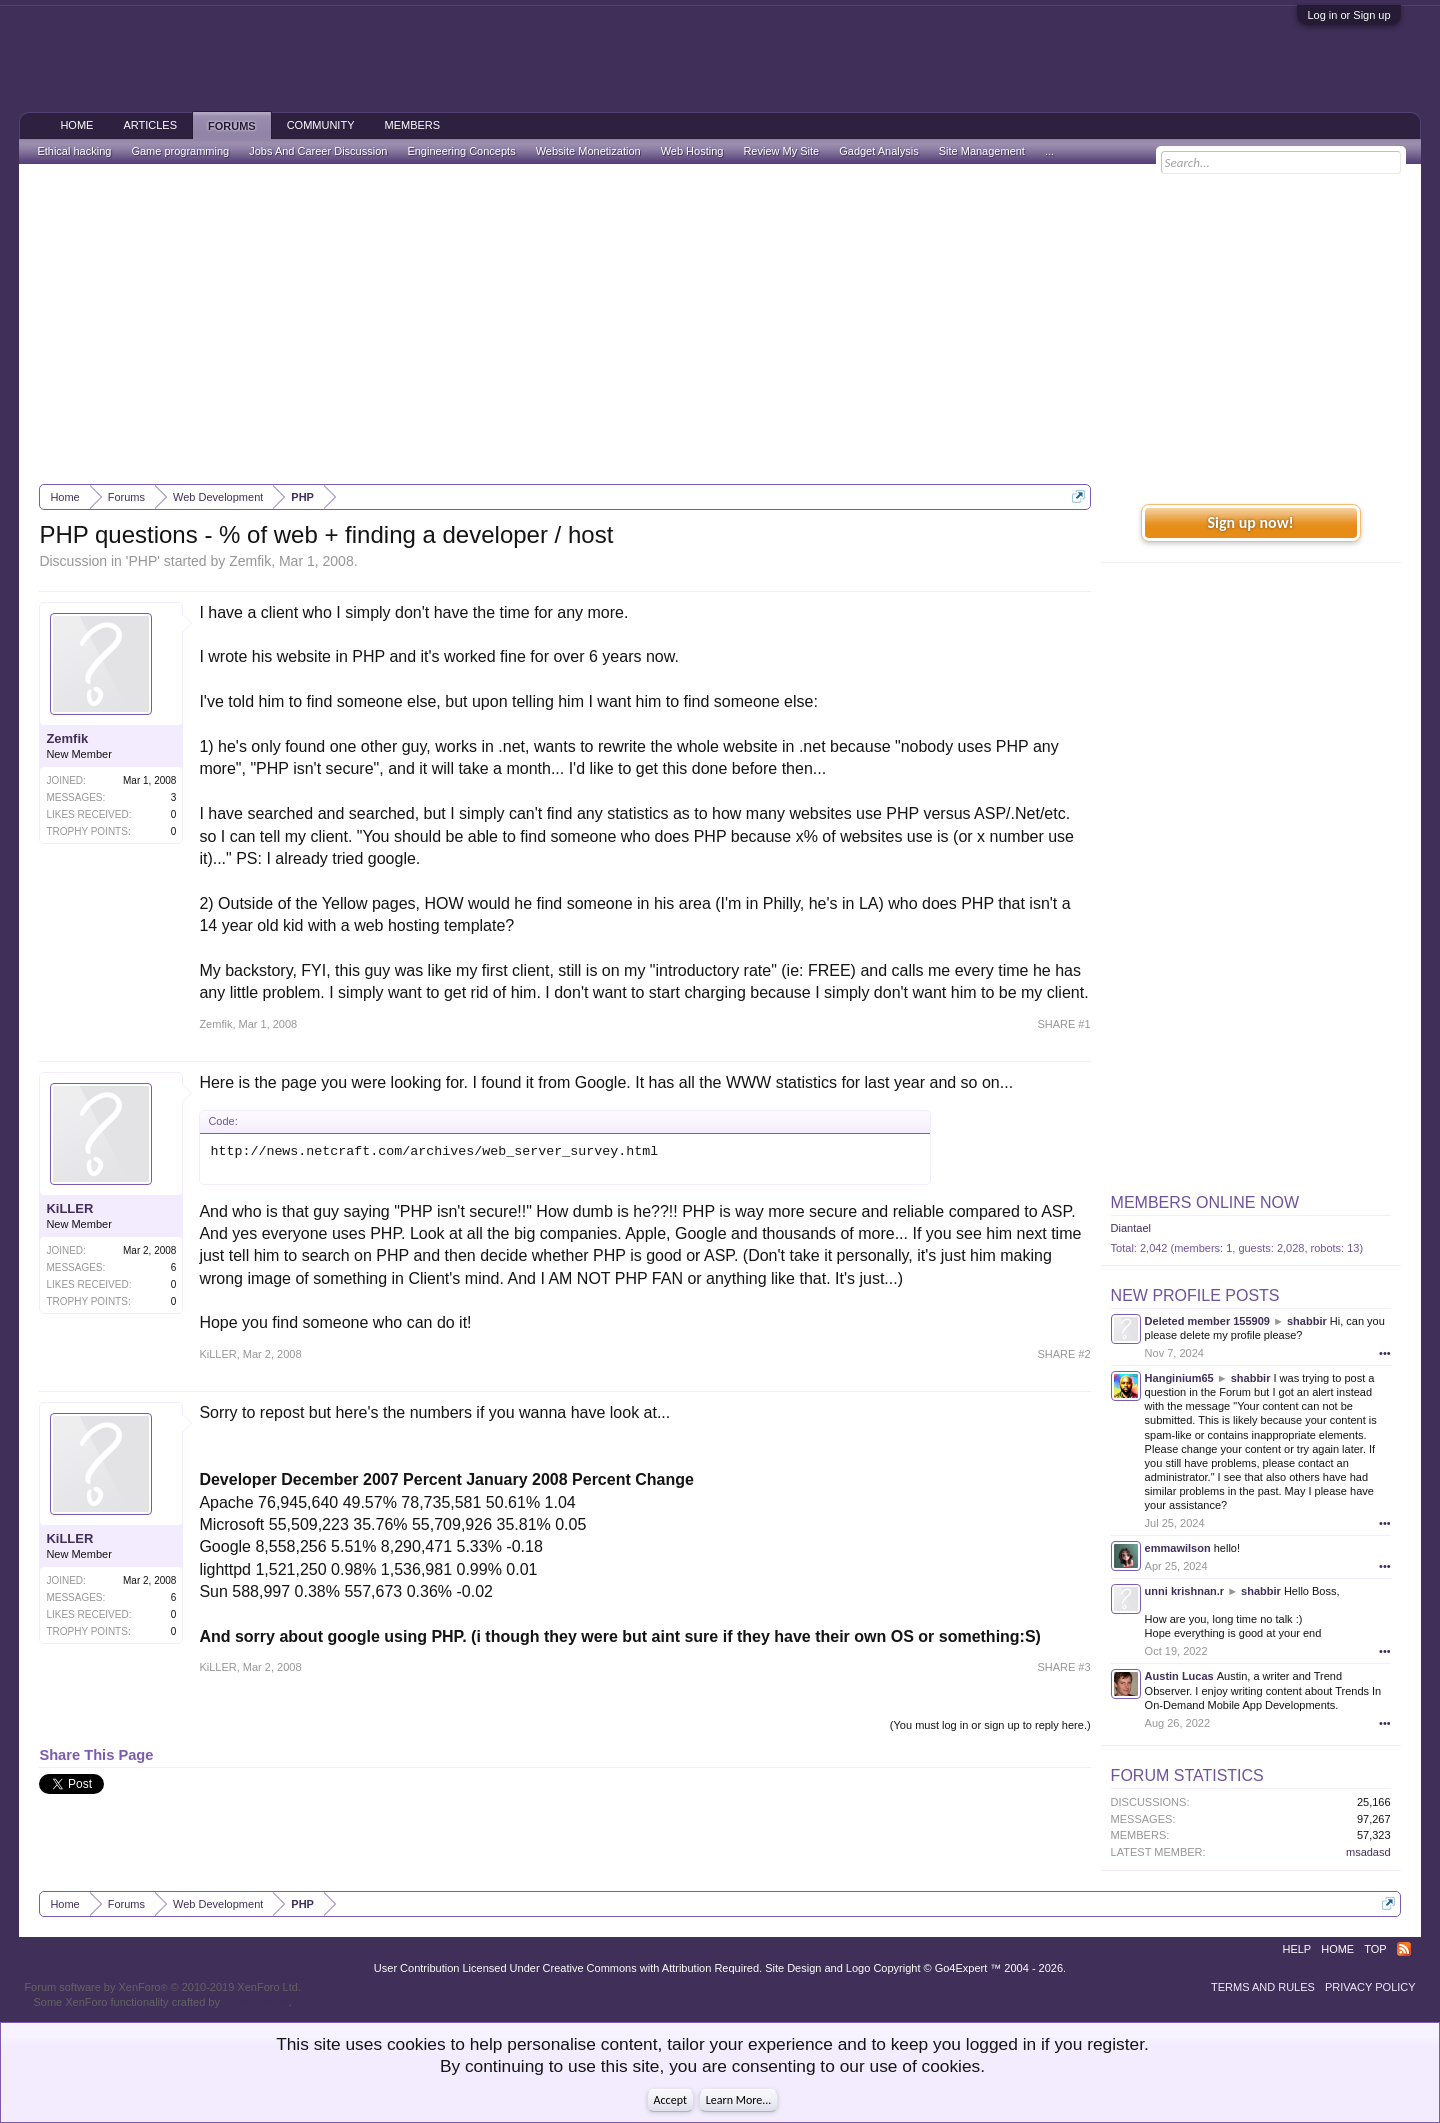  Describe the element at coordinates (1296, 1949) in the screenshot. I see `Help` at that location.